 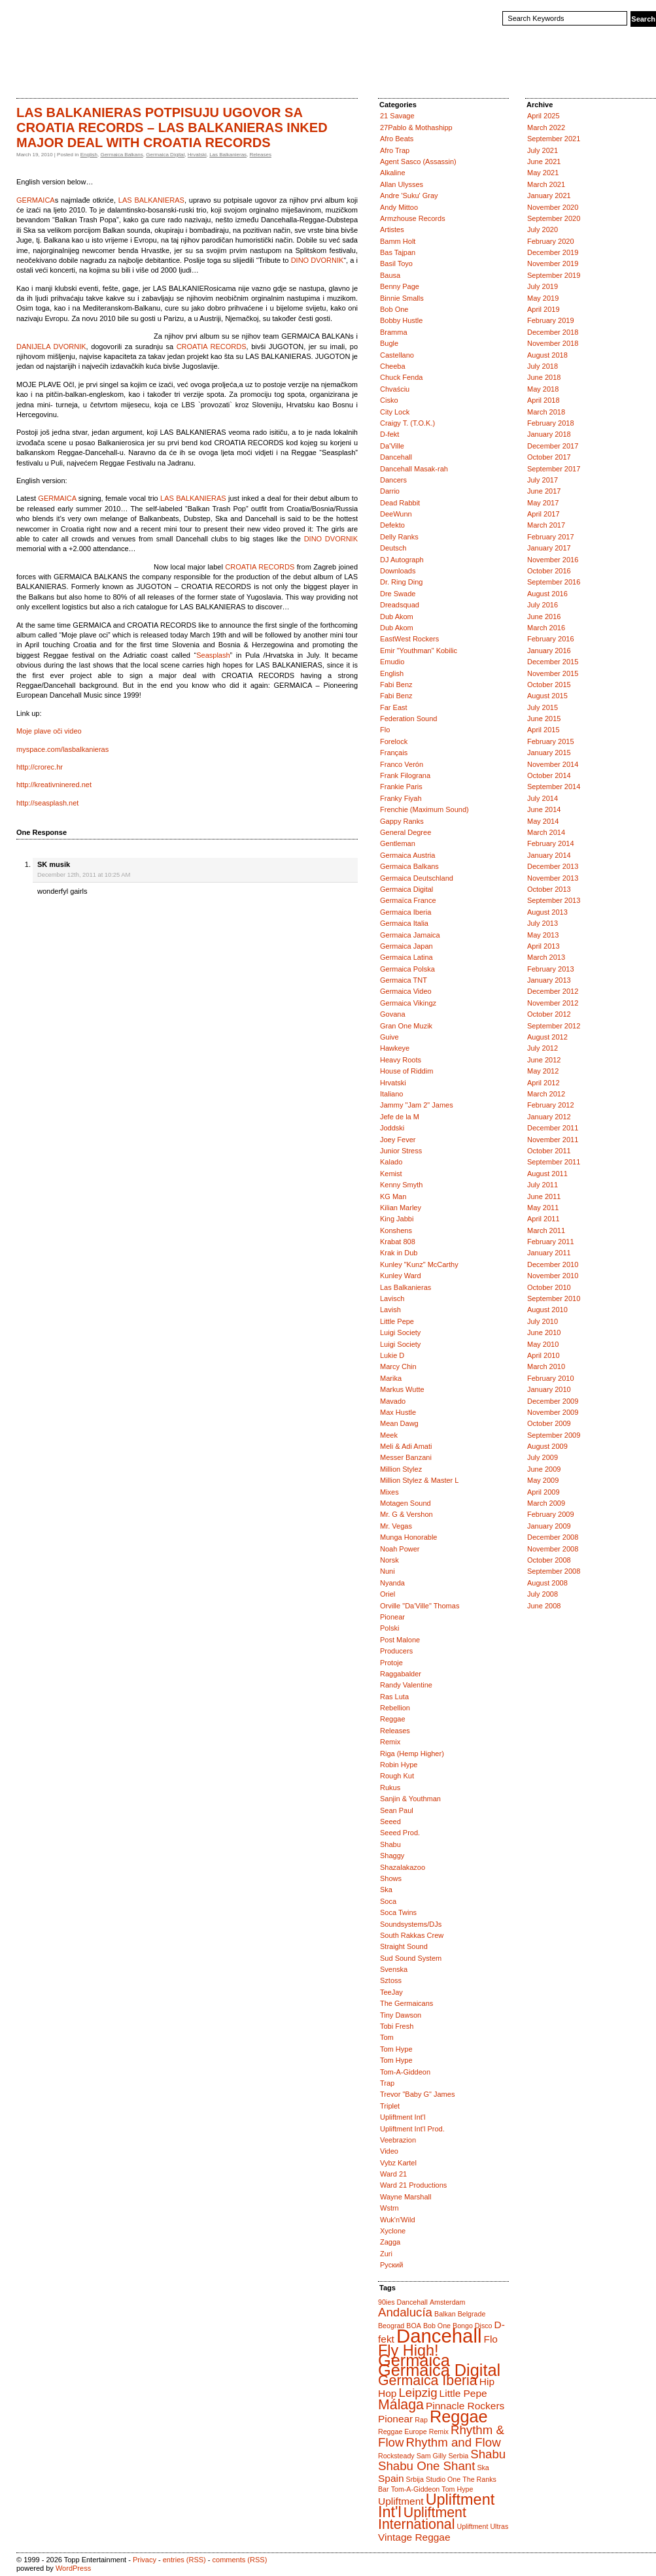 What do you see at coordinates (552, 878) in the screenshot?
I see `November 2013` at bounding box center [552, 878].